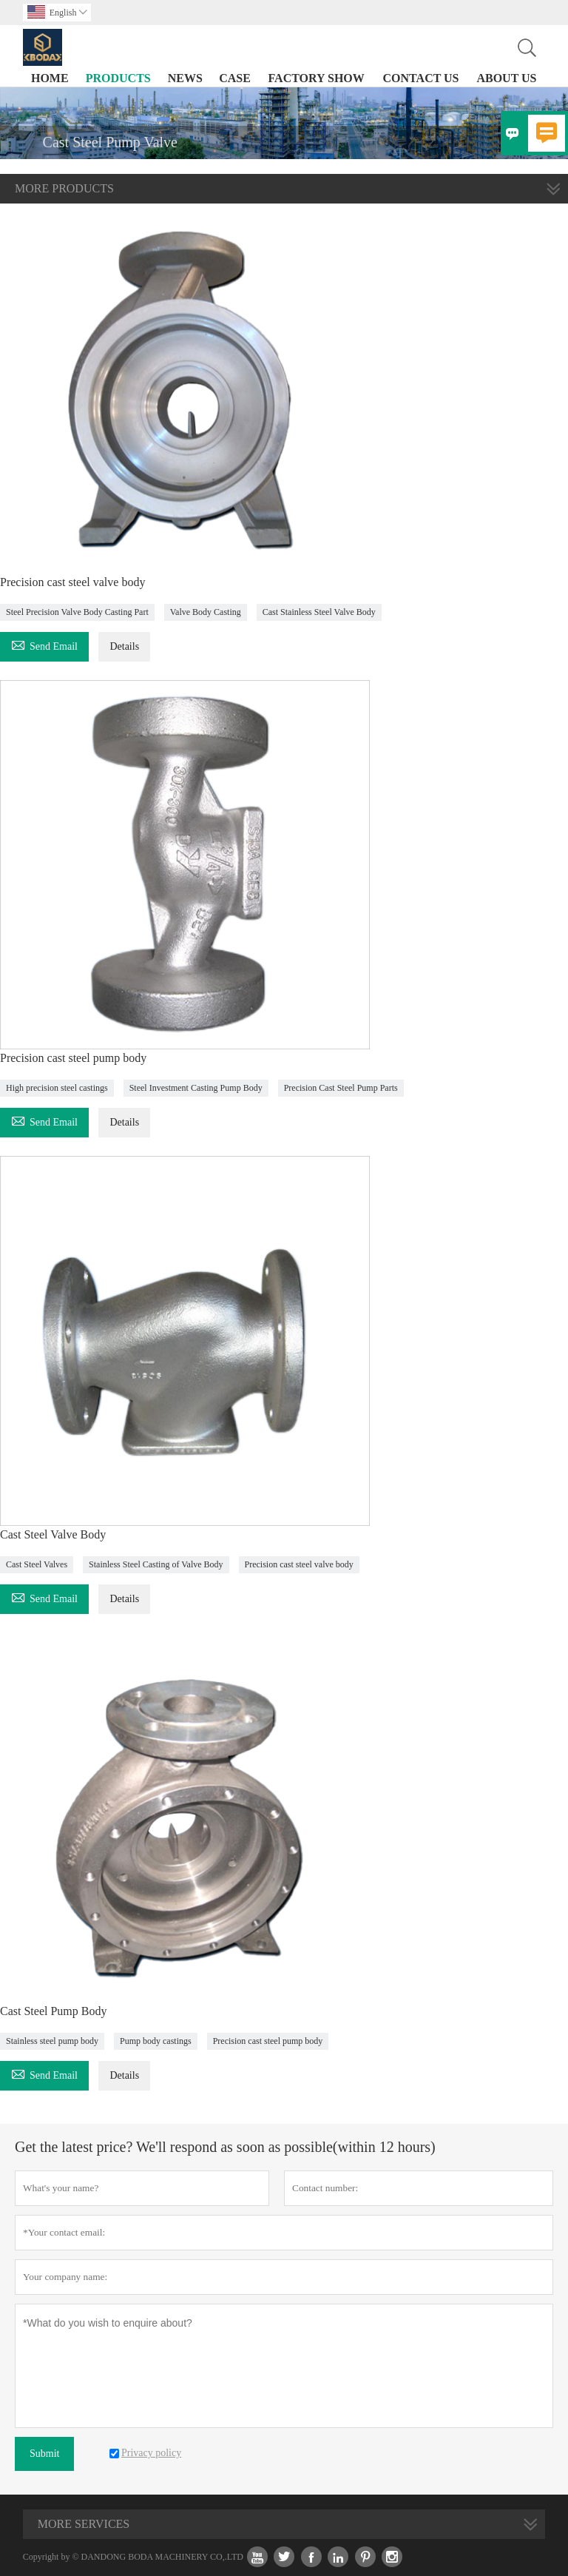 The height and width of the screenshot is (2576, 568). What do you see at coordinates (316, 78) in the screenshot?
I see `Factory Show` at bounding box center [316, 78].